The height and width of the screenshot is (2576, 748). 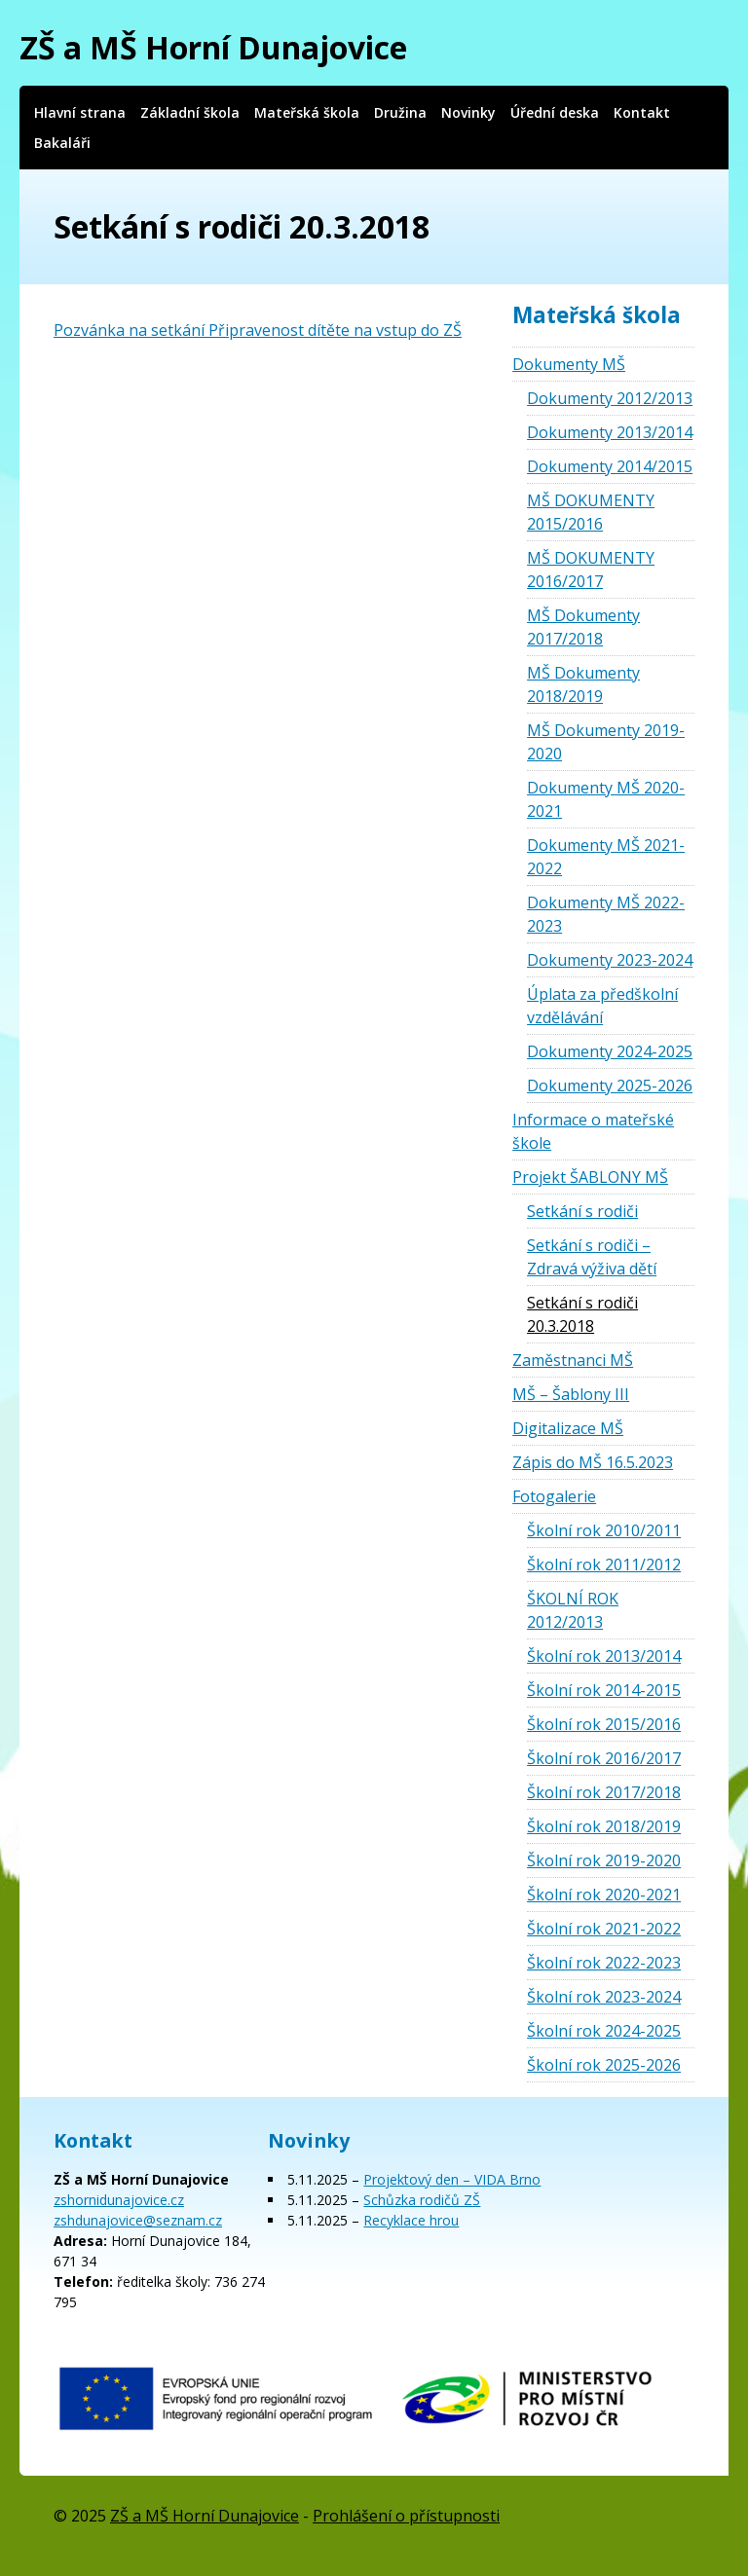 I want to click on Dokumenty 2012/2013, so click(x=609, y=398).